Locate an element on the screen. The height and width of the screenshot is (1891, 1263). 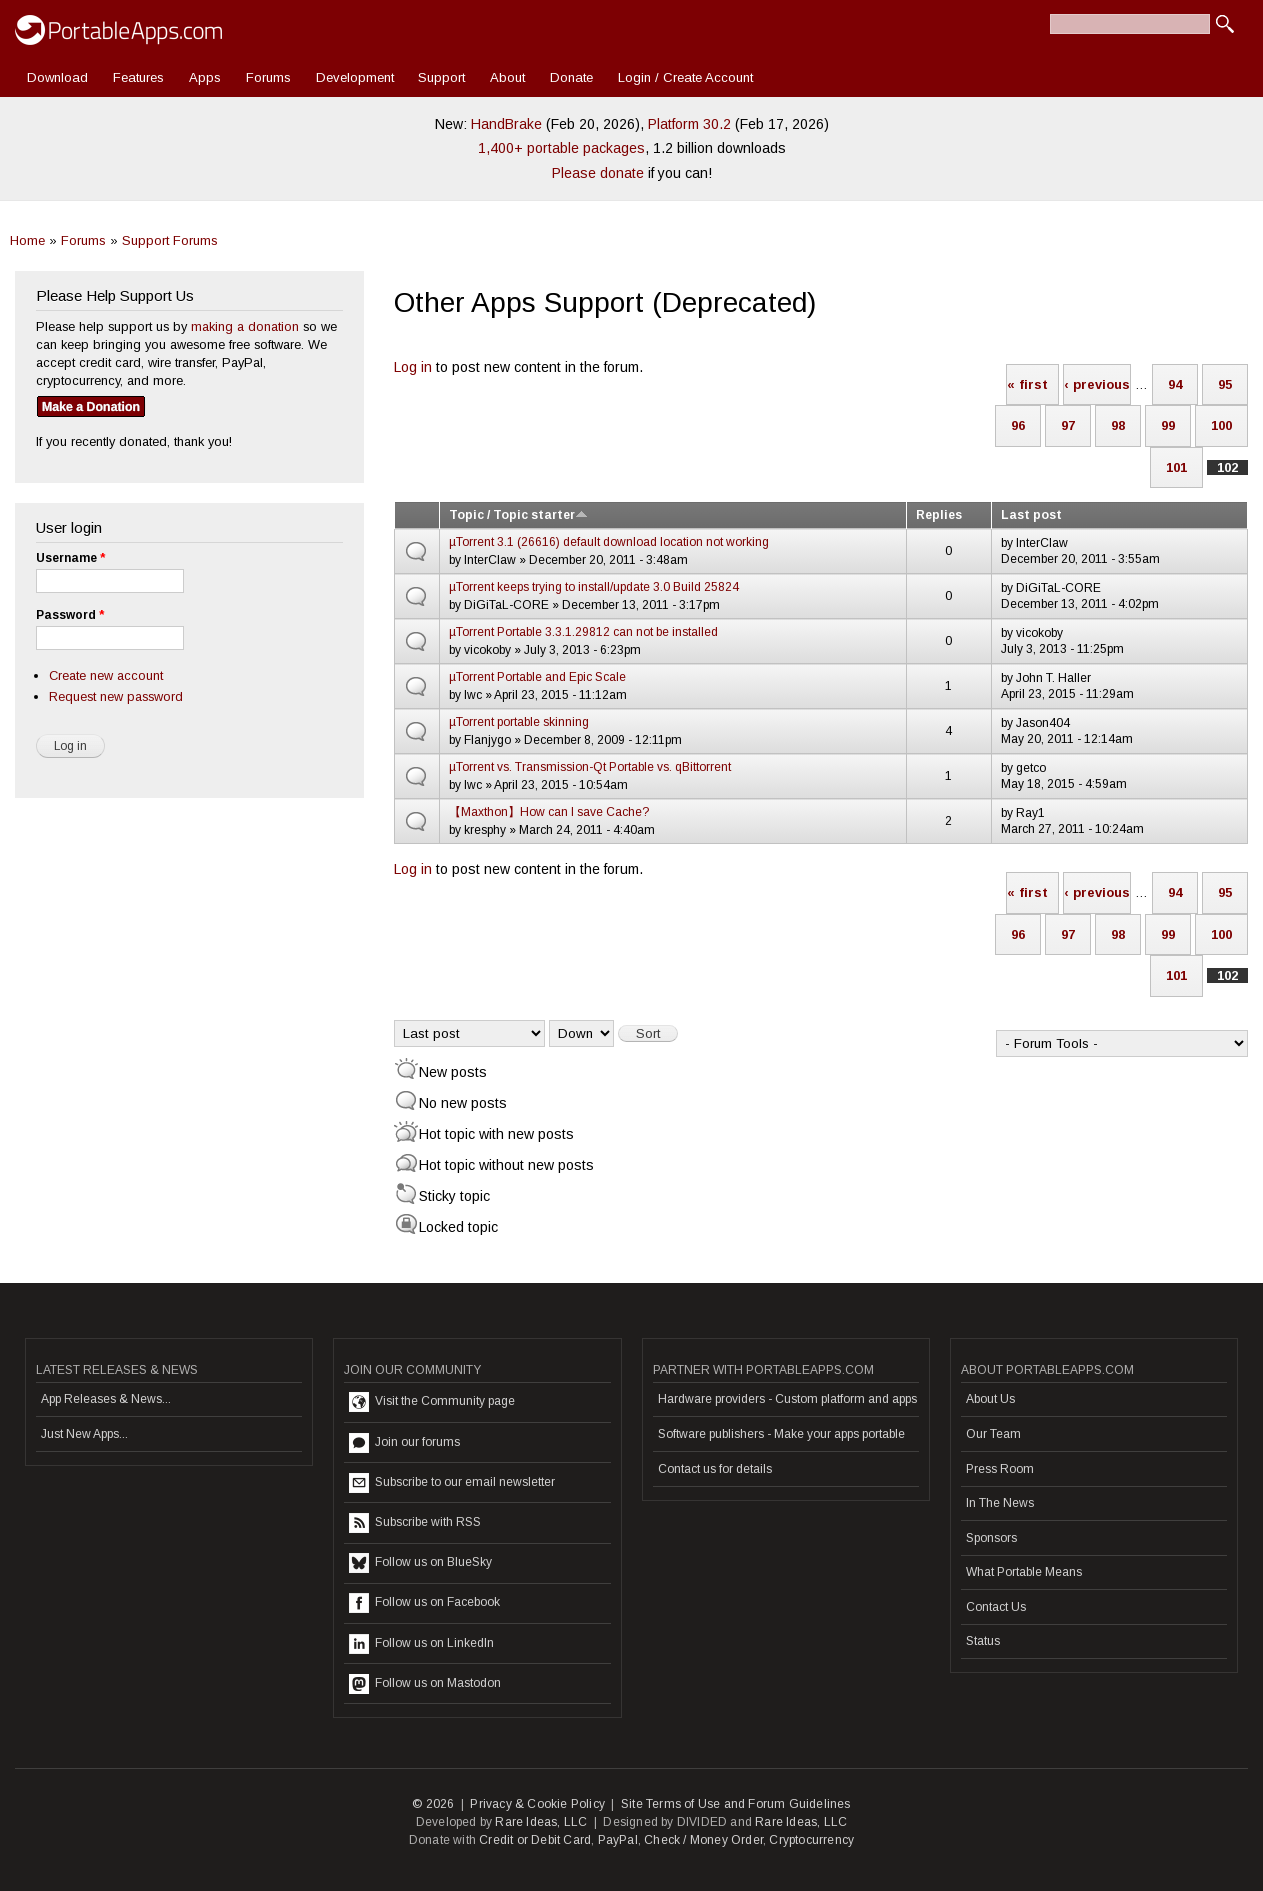
Follow us on LinkedIn is located at coordinates (421, 1644).